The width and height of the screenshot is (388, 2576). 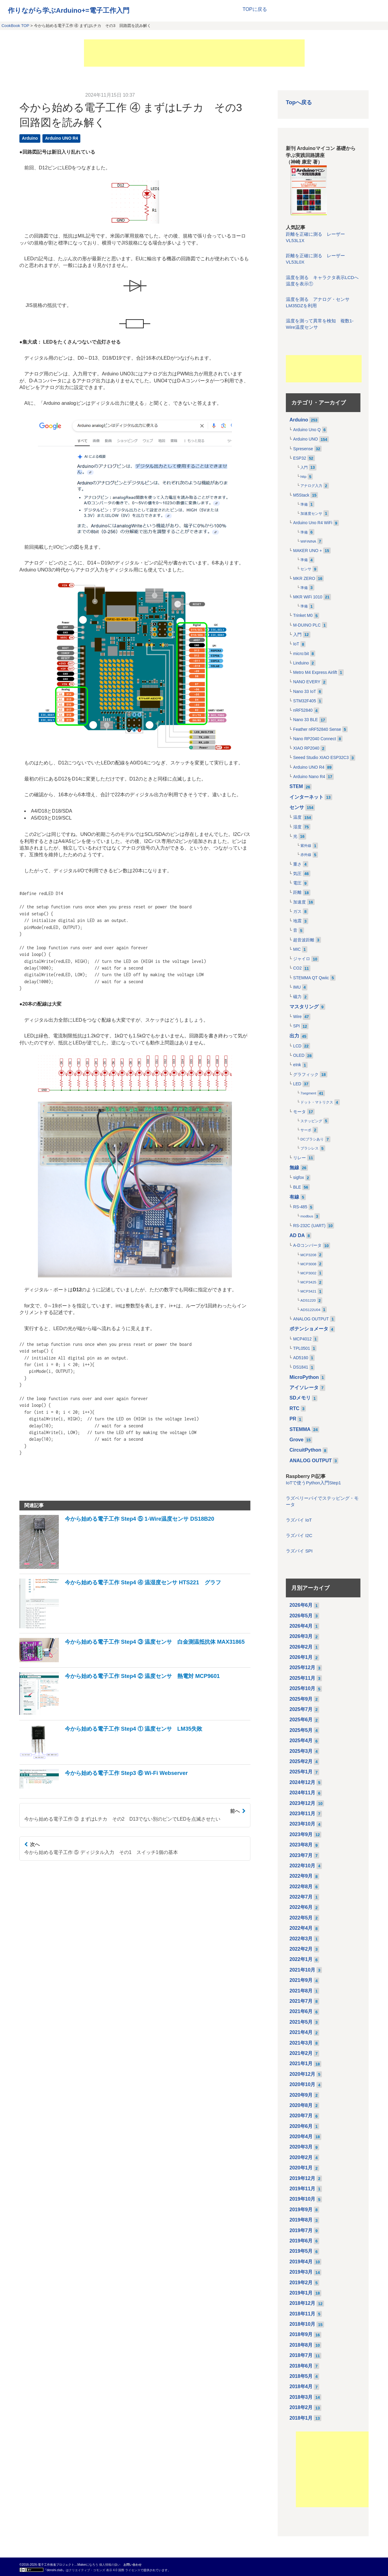 What do you see at coordinates (299, 1520) in the screenshot?
I see `ラズパイ IoT` at bounding box center [299, 1520].